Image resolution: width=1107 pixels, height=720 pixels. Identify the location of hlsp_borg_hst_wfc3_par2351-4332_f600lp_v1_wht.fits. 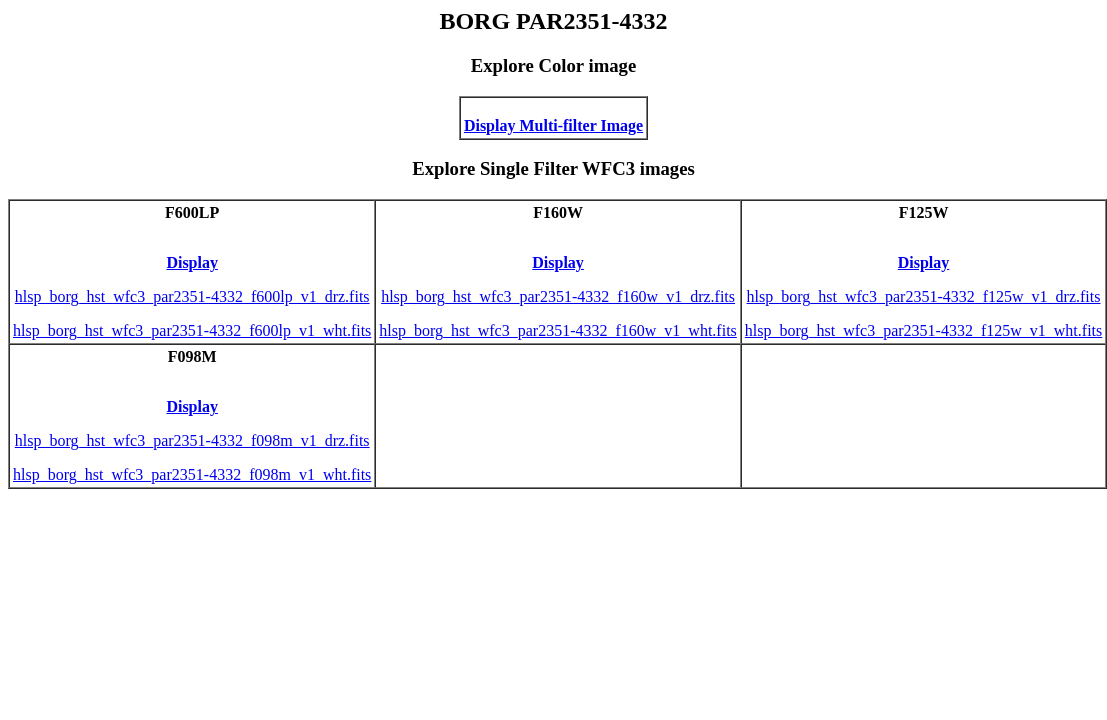
(192, 330).